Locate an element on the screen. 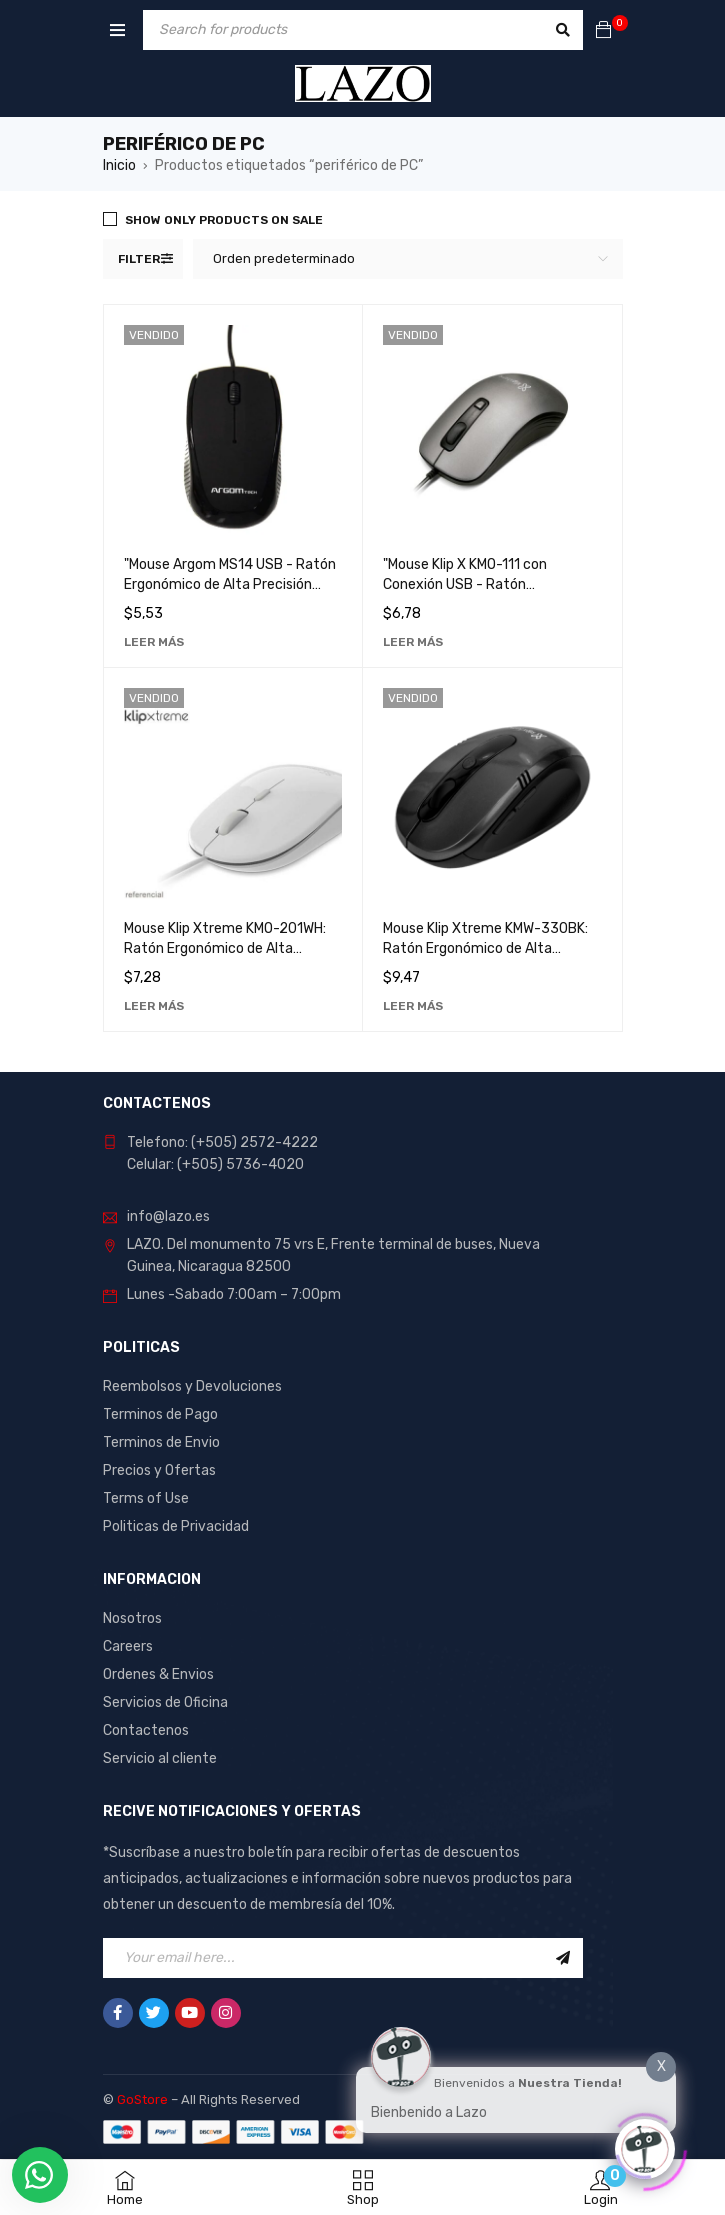  [Lee más sobre “Mouse Klip Xtreme KMO-201WH: Ratón Ergonómico de Alta Precisión para Computadora”] is located at coordinates (154, 1006).